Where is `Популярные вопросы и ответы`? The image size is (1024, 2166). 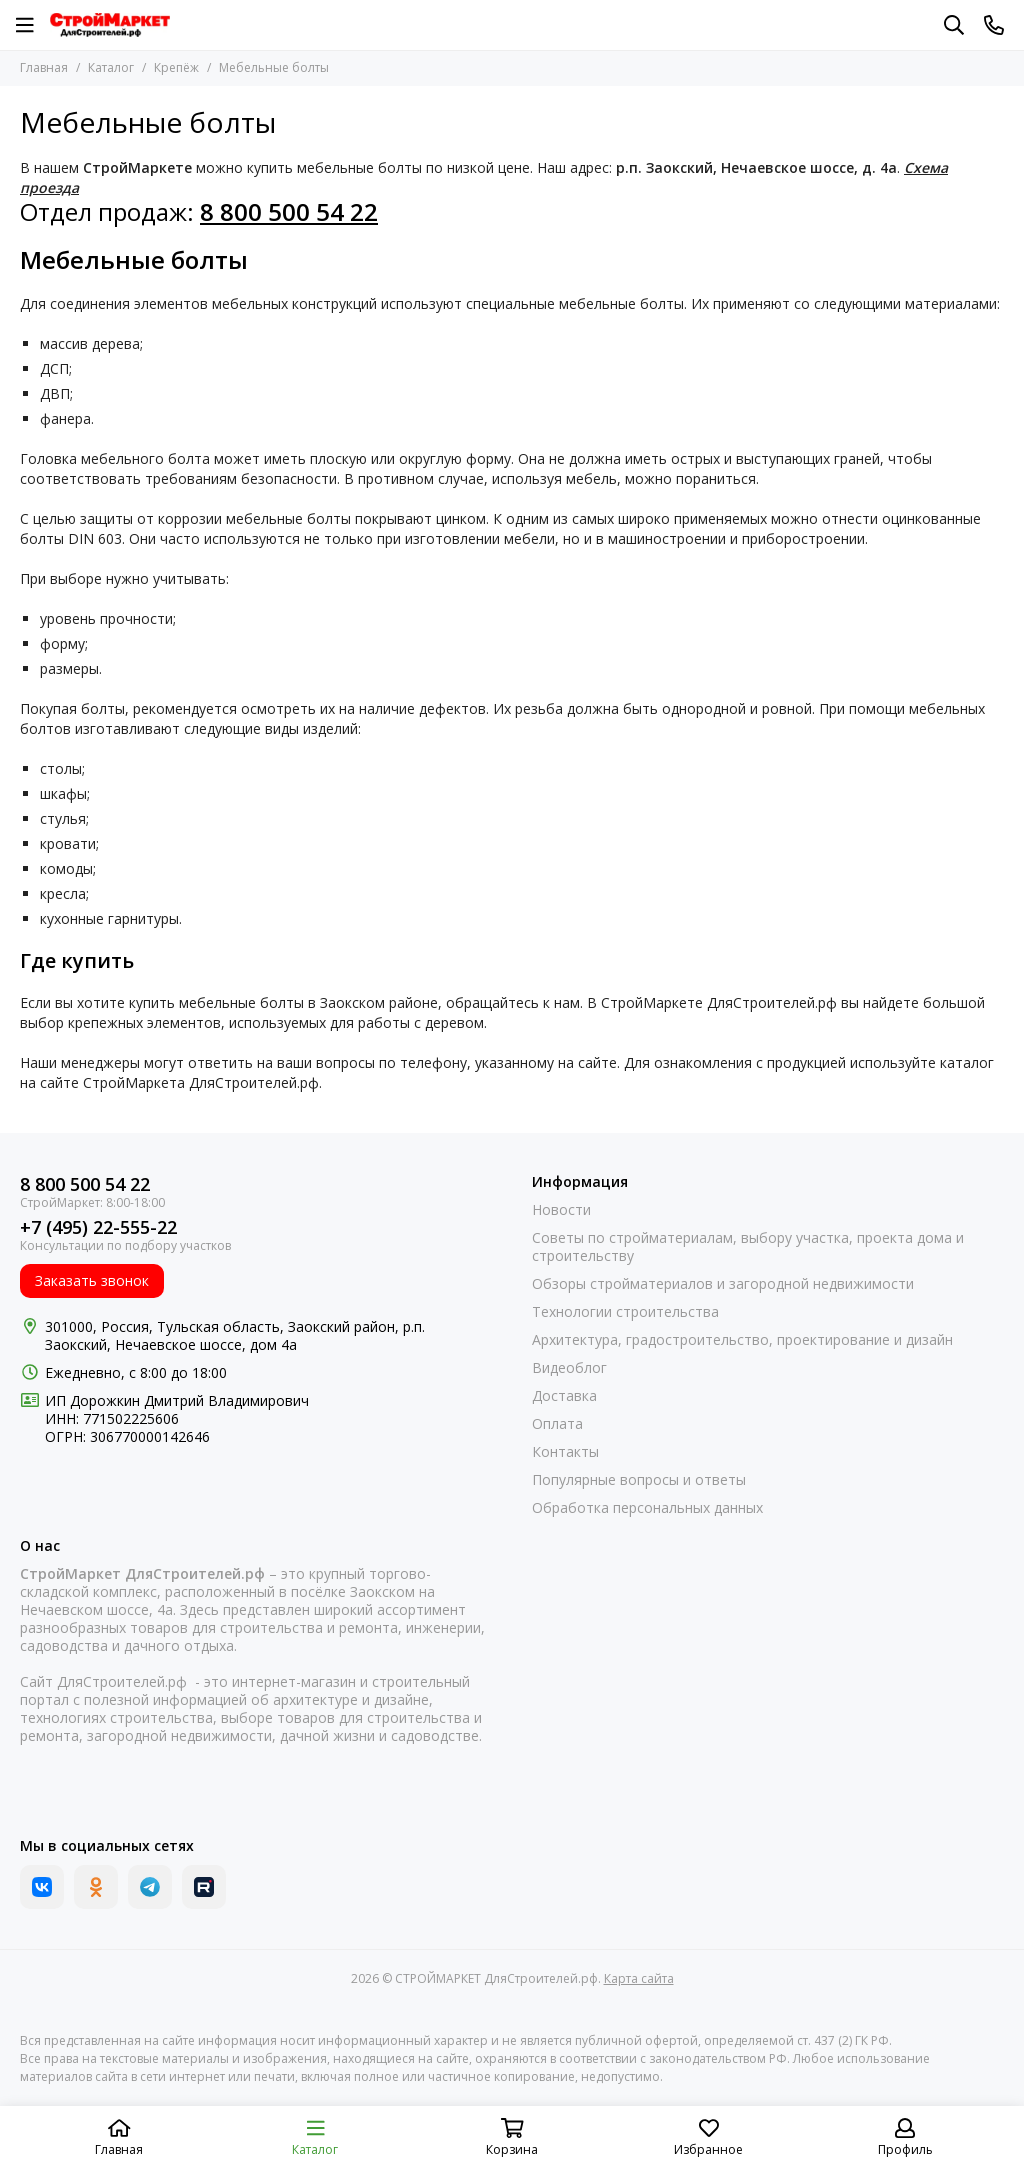
Популярные вопросы и ответы is located at coordinates (639, 1480).